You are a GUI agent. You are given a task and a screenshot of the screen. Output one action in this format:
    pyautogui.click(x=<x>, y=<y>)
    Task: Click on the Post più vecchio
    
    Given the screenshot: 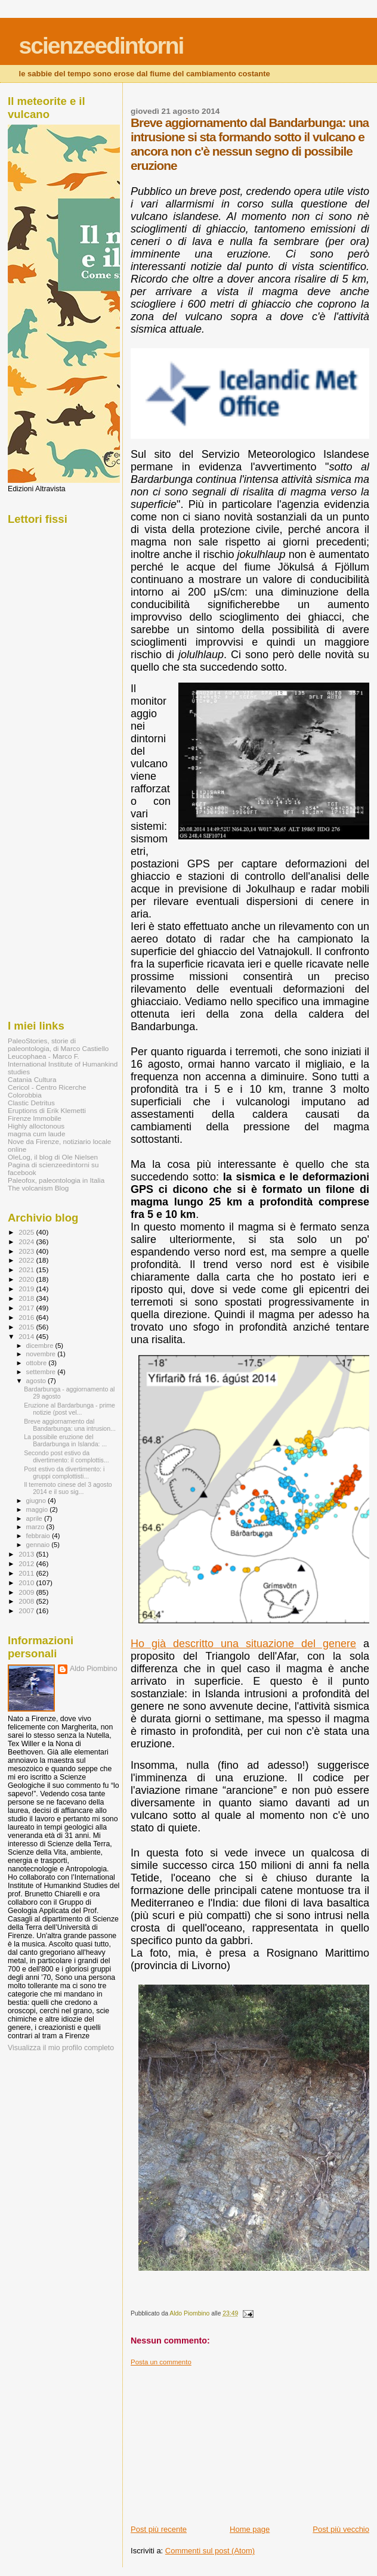 What is the action you would take?
    pyautogui.click(x=341, y=2529)
    